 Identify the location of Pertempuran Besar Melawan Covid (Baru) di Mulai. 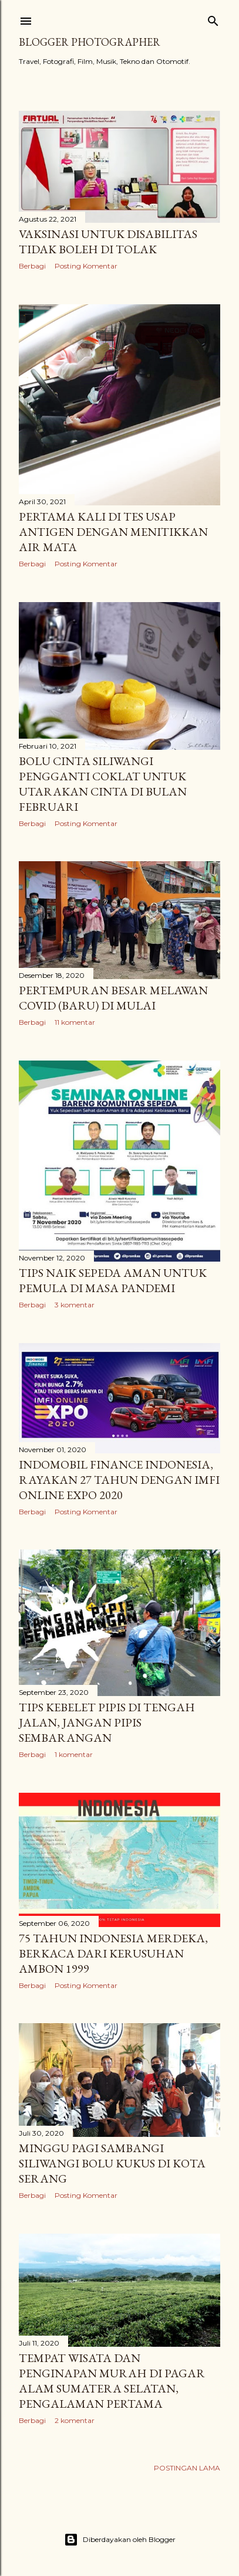
(113, 998).